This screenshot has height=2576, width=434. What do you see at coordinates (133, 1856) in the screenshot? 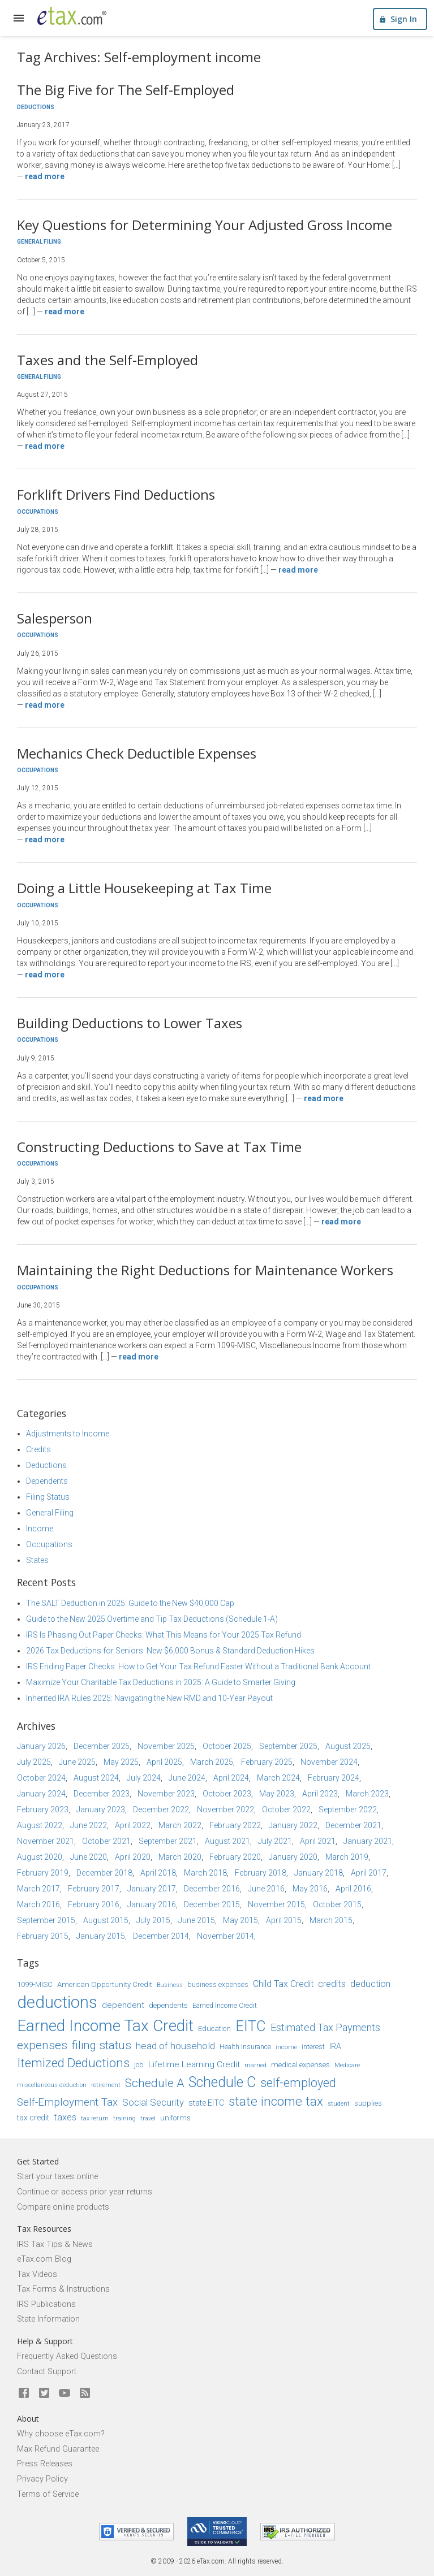
I see `April 2020` at bounding box center [133, 1856].